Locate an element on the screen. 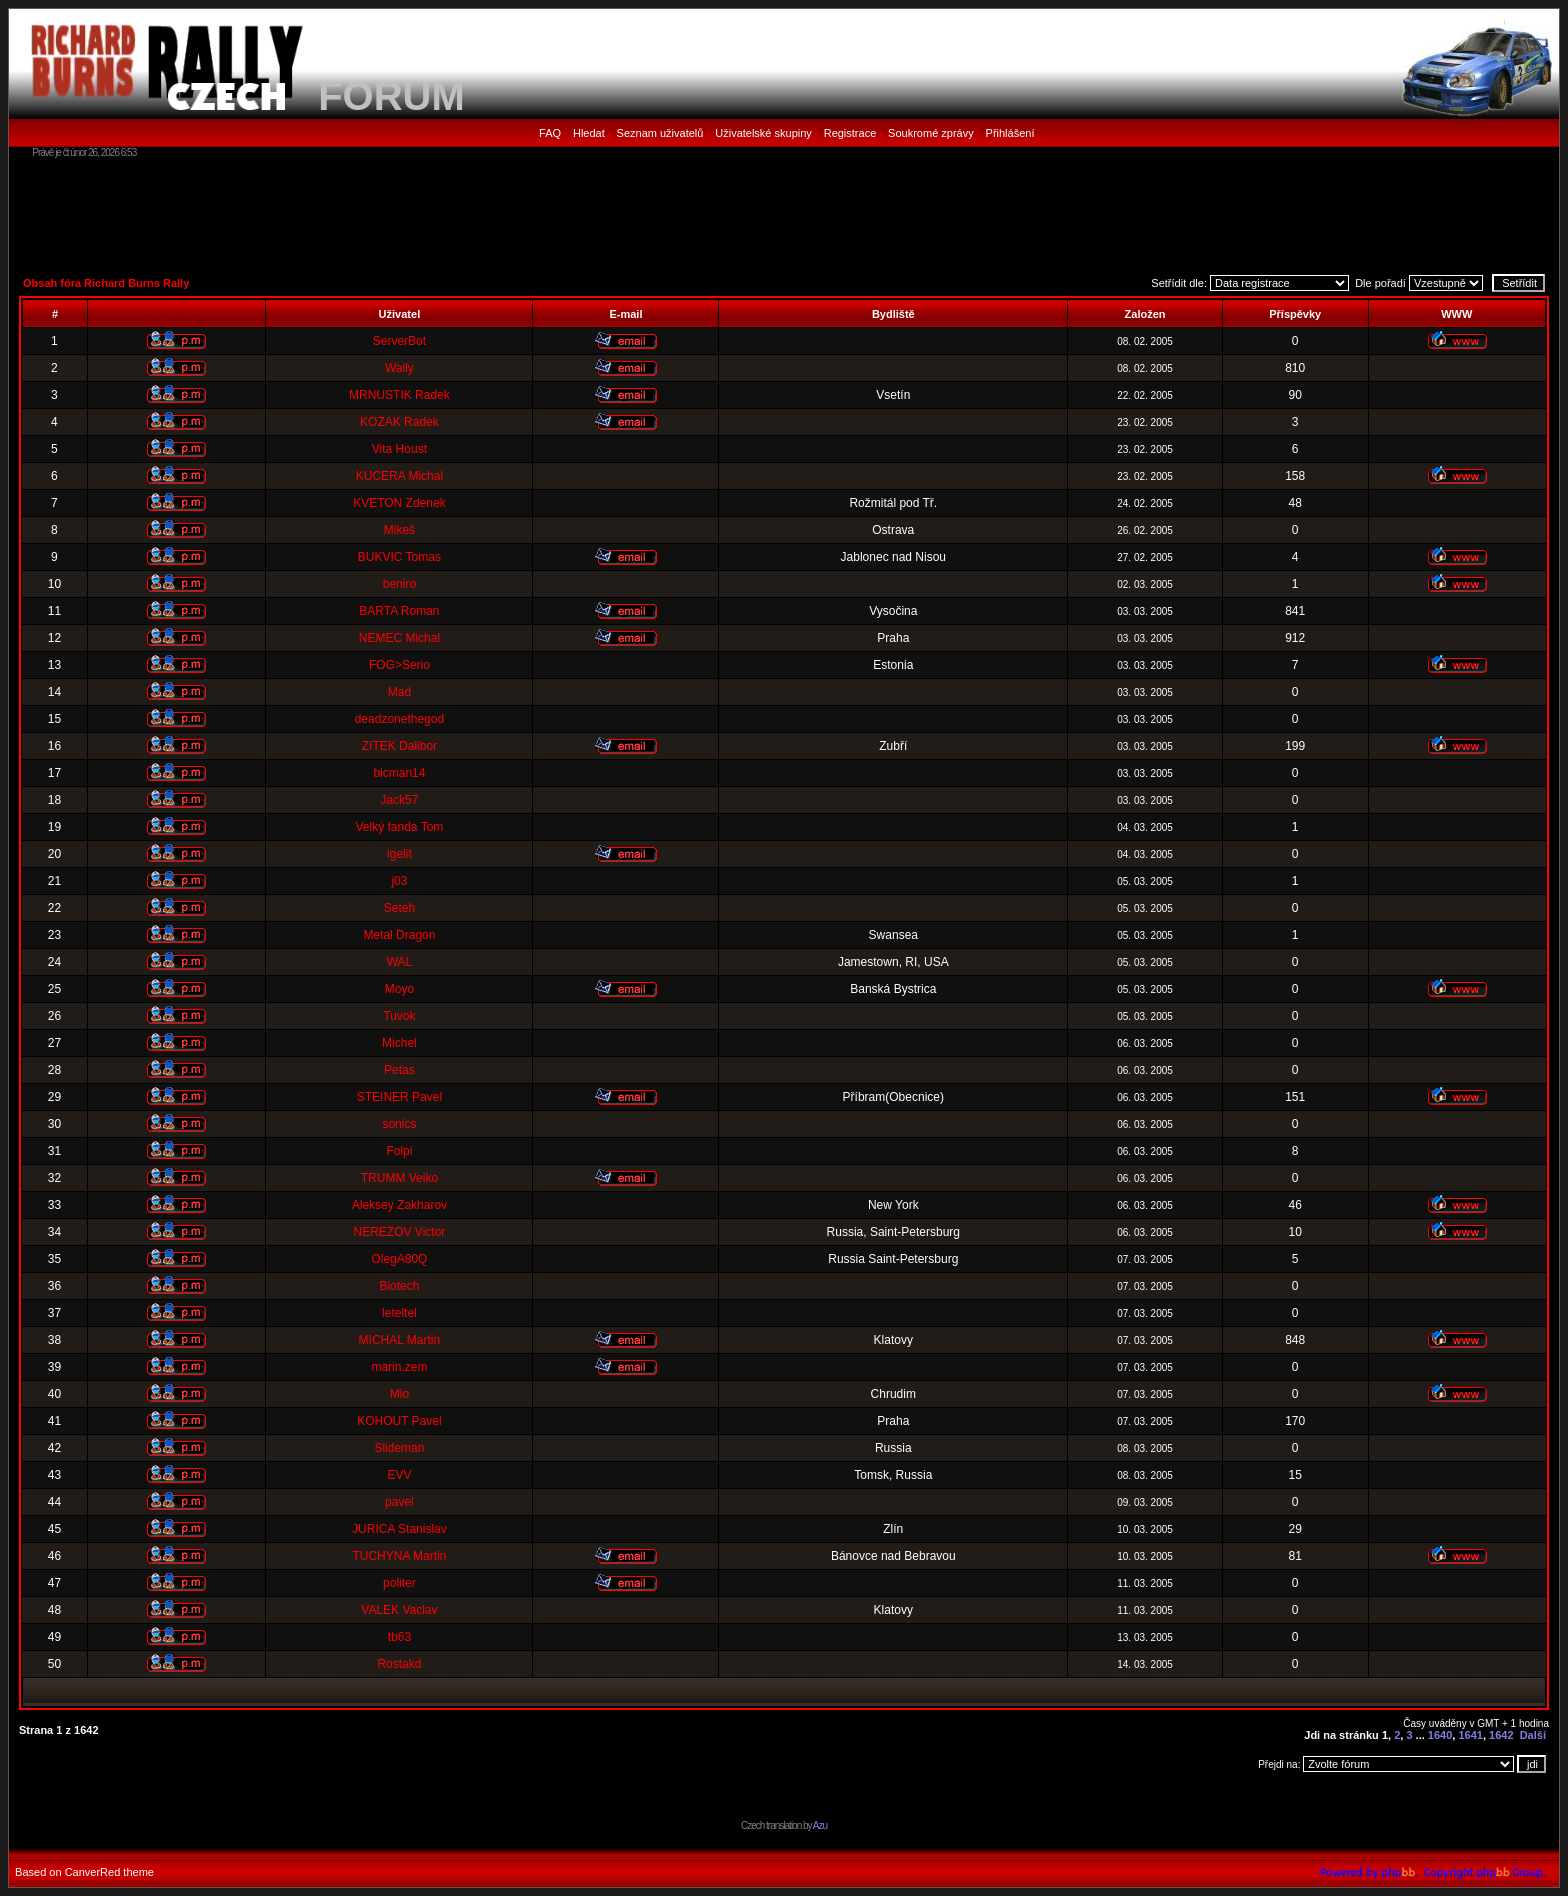 The image size is (1568, 1896). Přihlášení is located at coordinates (1010, 133).